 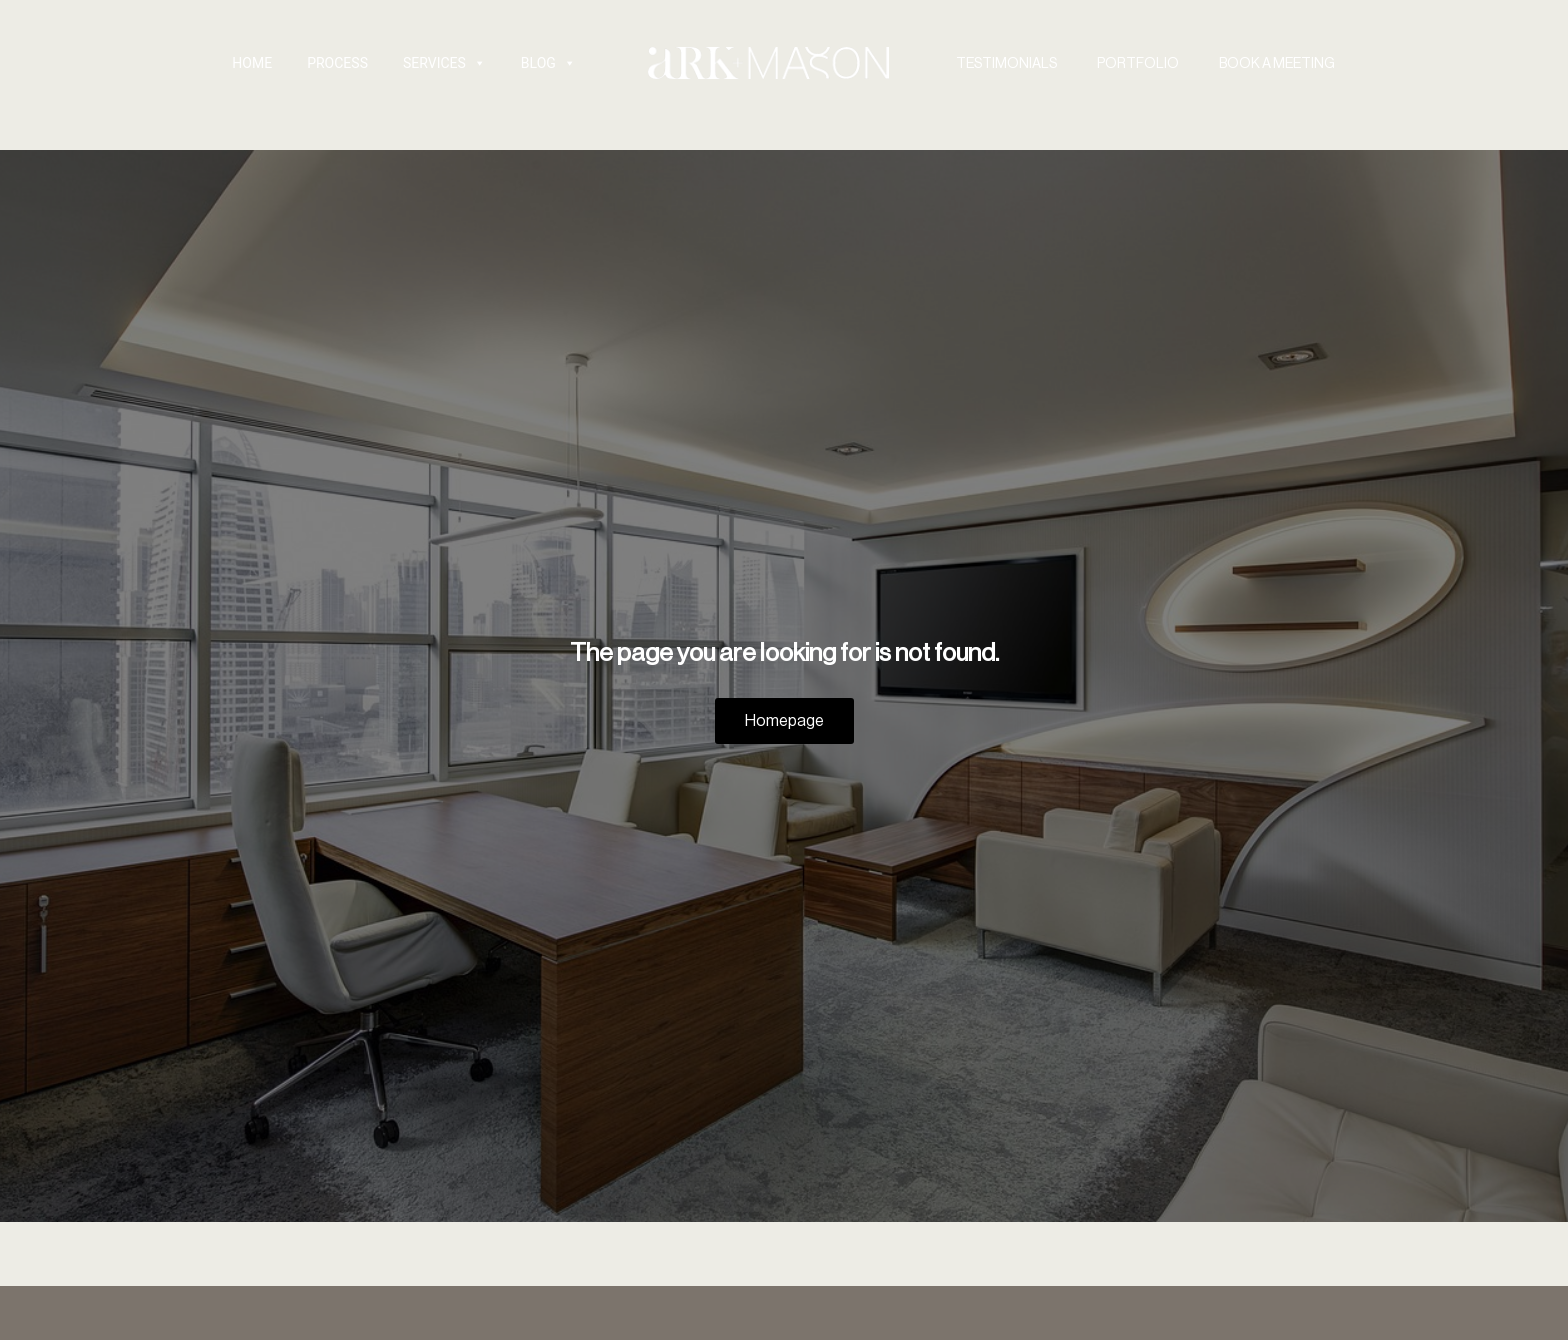 I want to click on SERVICES, so click(x=444, y=63).